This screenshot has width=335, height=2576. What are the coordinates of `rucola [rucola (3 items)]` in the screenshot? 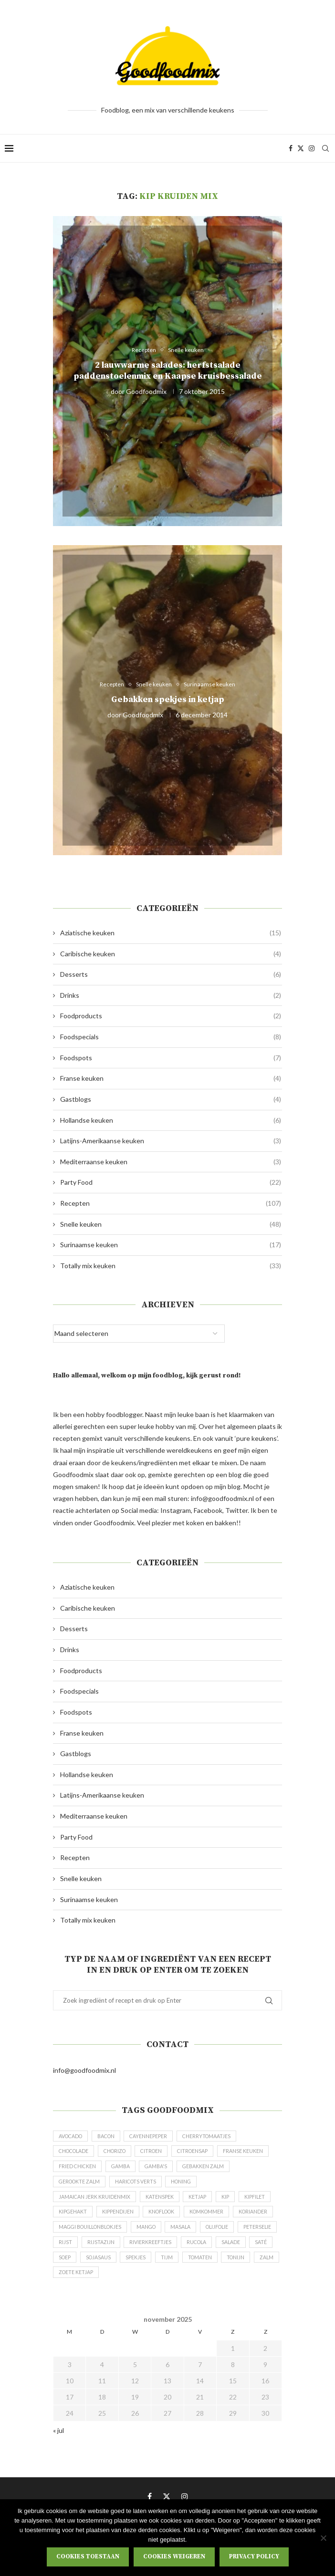 It's located at (70, 2267).